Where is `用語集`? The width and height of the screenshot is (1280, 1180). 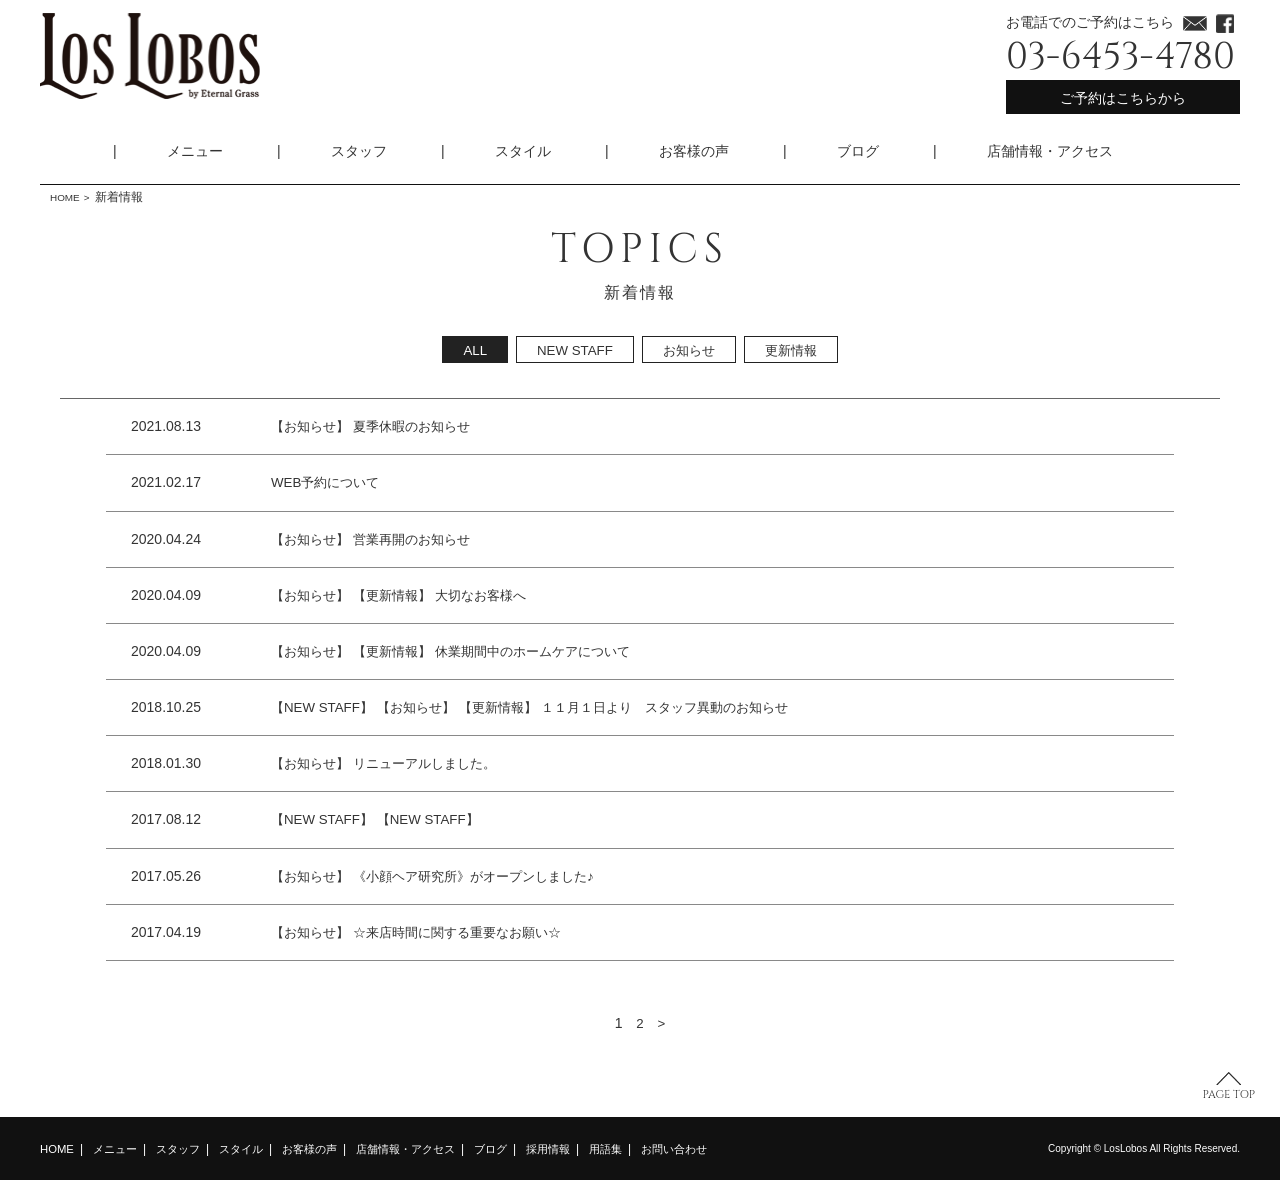 用語集 is located at coordinates (642, 1149).